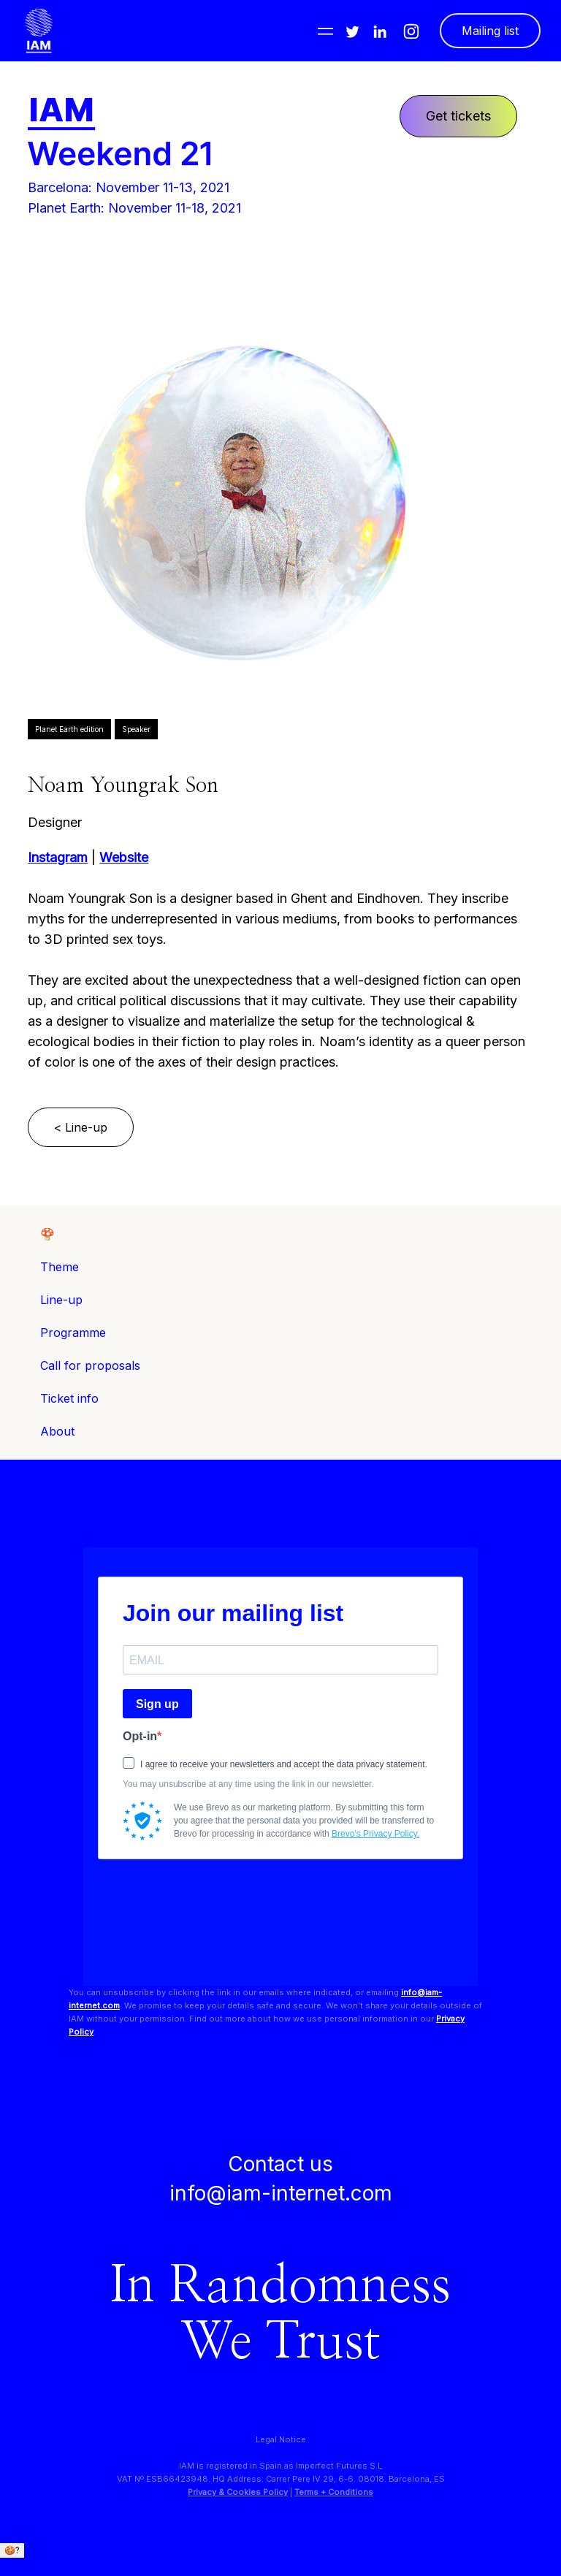  What do you see at coordinates (333, 2492) in the screenshot?
I see `Terms + Conditions` at bounding box center [333, 2492].